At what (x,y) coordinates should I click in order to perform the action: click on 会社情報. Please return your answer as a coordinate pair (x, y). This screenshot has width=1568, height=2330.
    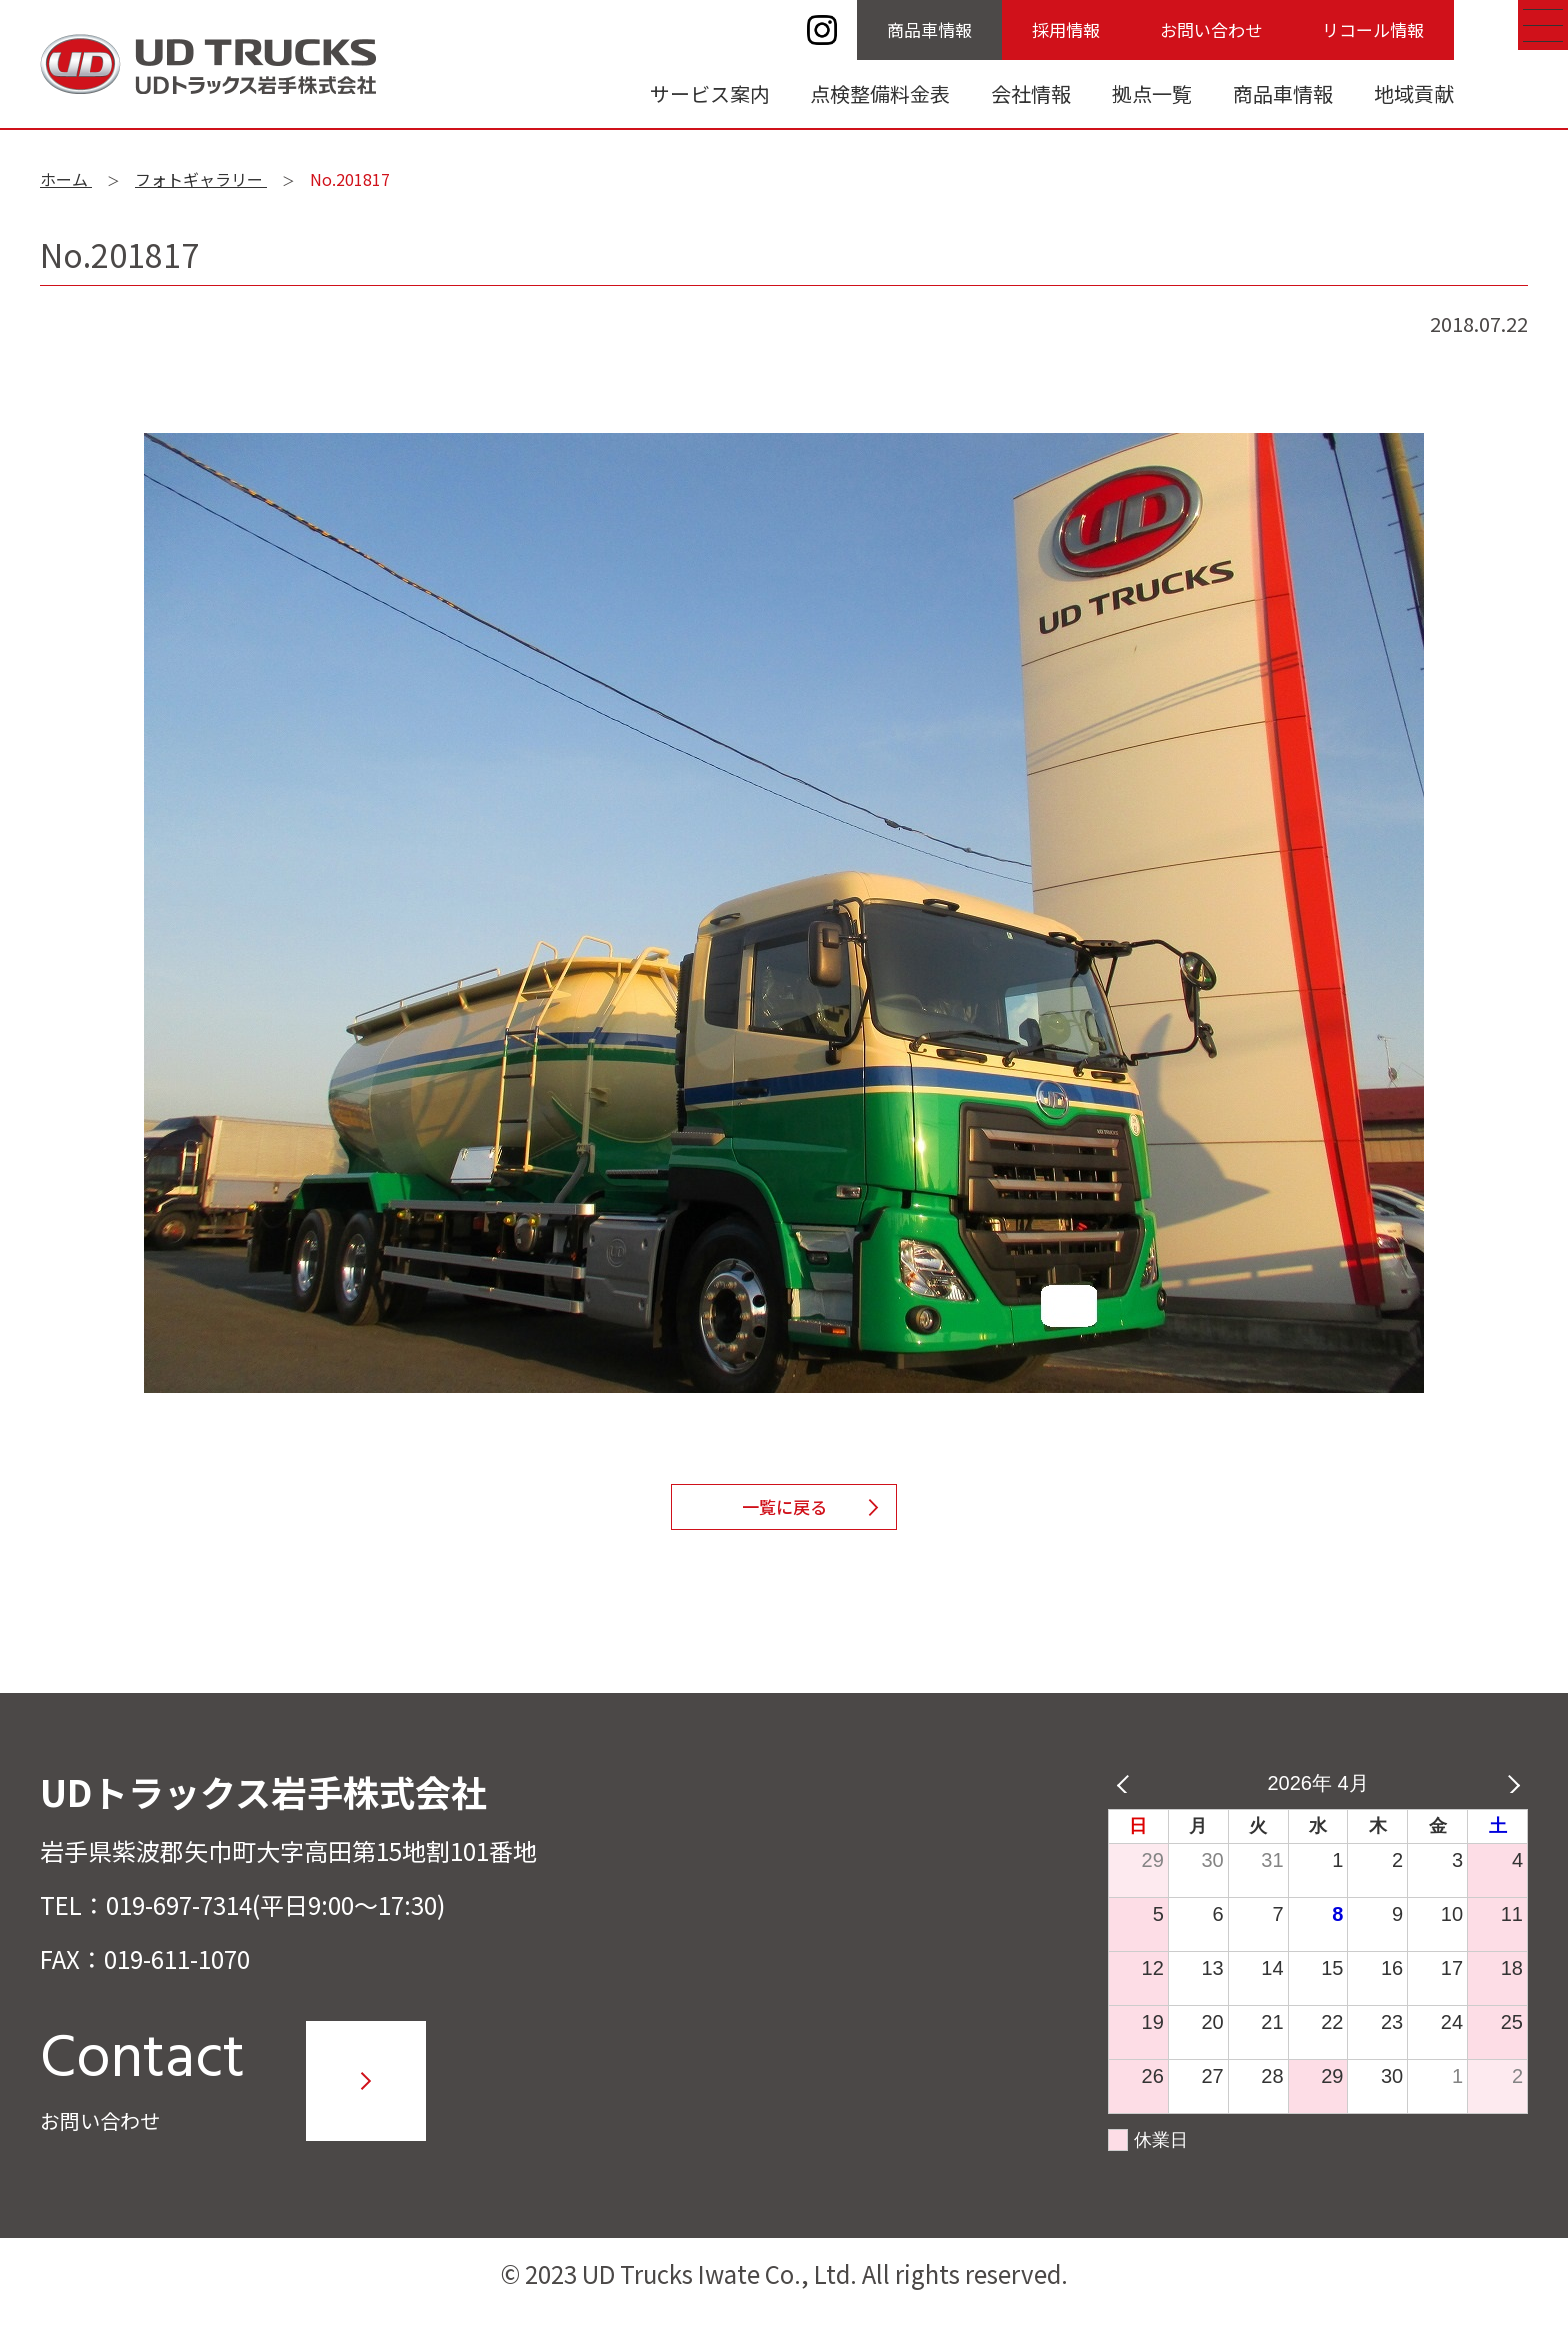
    Looking at the image, I should click on (1031, 93).